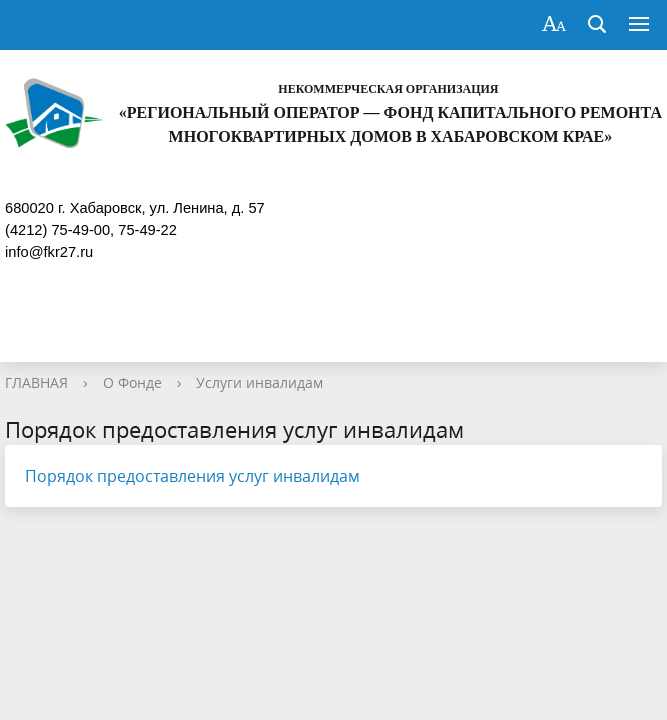  What do you see at coordinates (132, 382) in the screenshot?
I see `О Фонде` at bounding box center [132, 382].